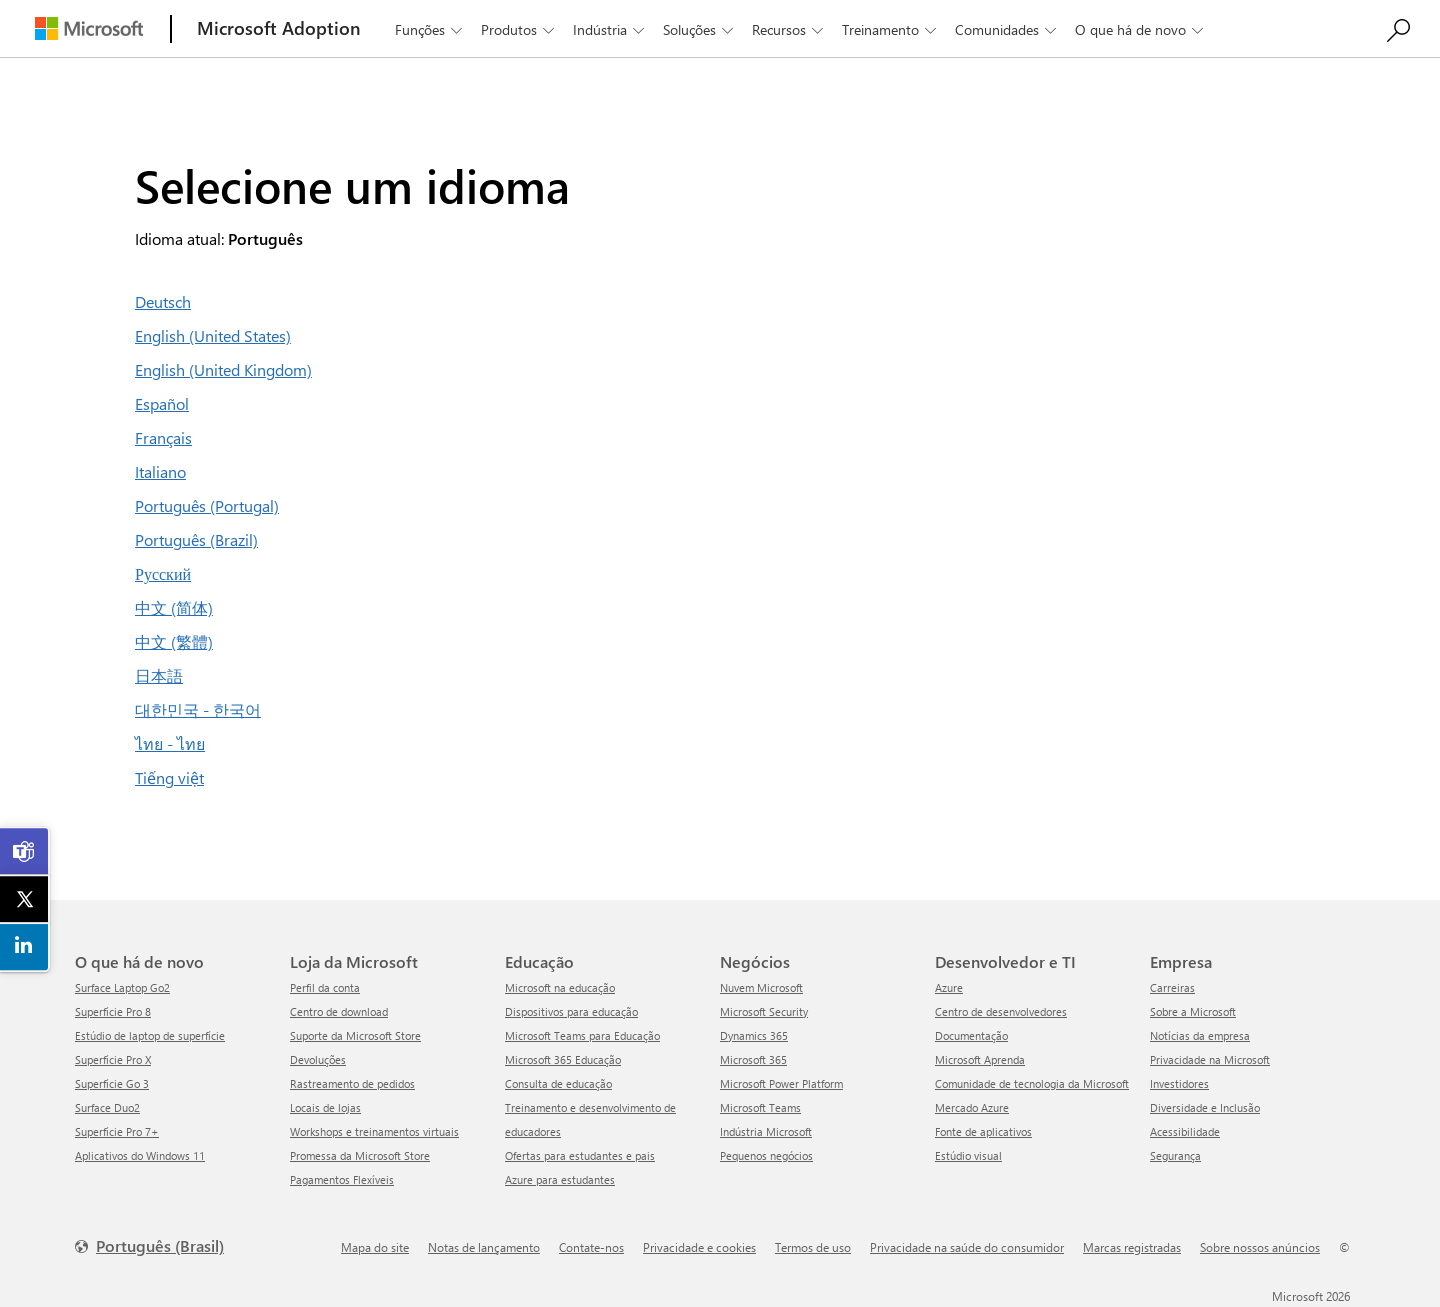 The image size is (1440, 1307). What do you see at coordinates (1200, 1035) in the screenshot?
I see `Notícias da empresa` at bounding box center [1200, 1035].